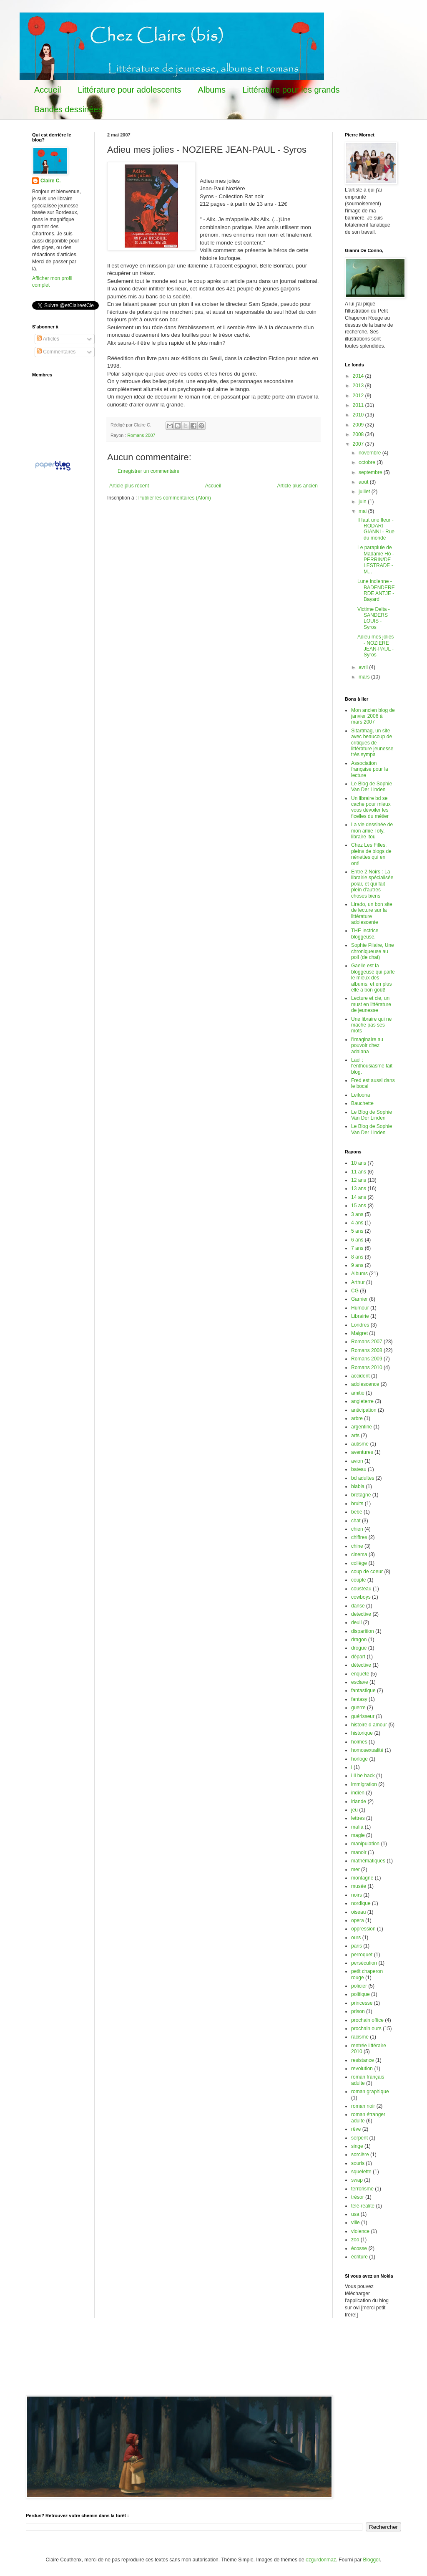  I want to click on persécution, so click(364, 1963).